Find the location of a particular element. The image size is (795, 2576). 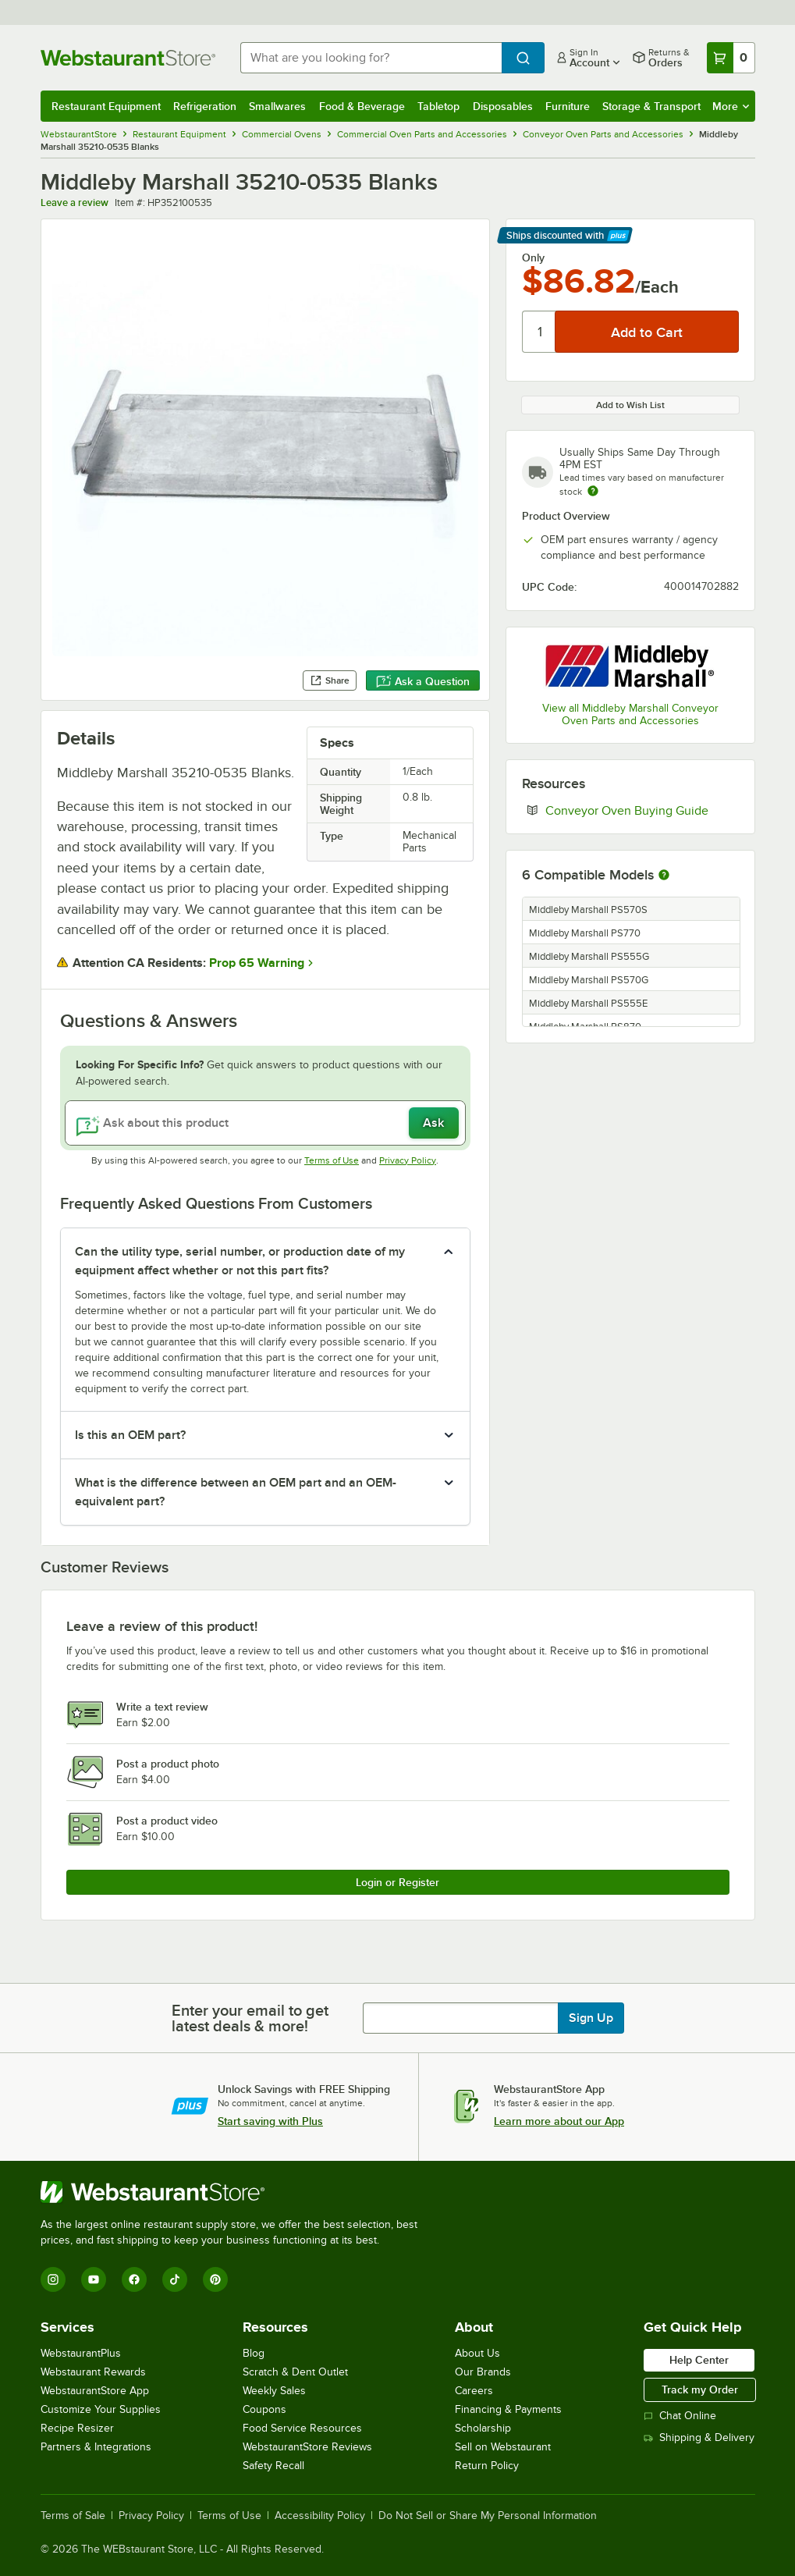

[YouTube] is located at coordinates (93, 2279).